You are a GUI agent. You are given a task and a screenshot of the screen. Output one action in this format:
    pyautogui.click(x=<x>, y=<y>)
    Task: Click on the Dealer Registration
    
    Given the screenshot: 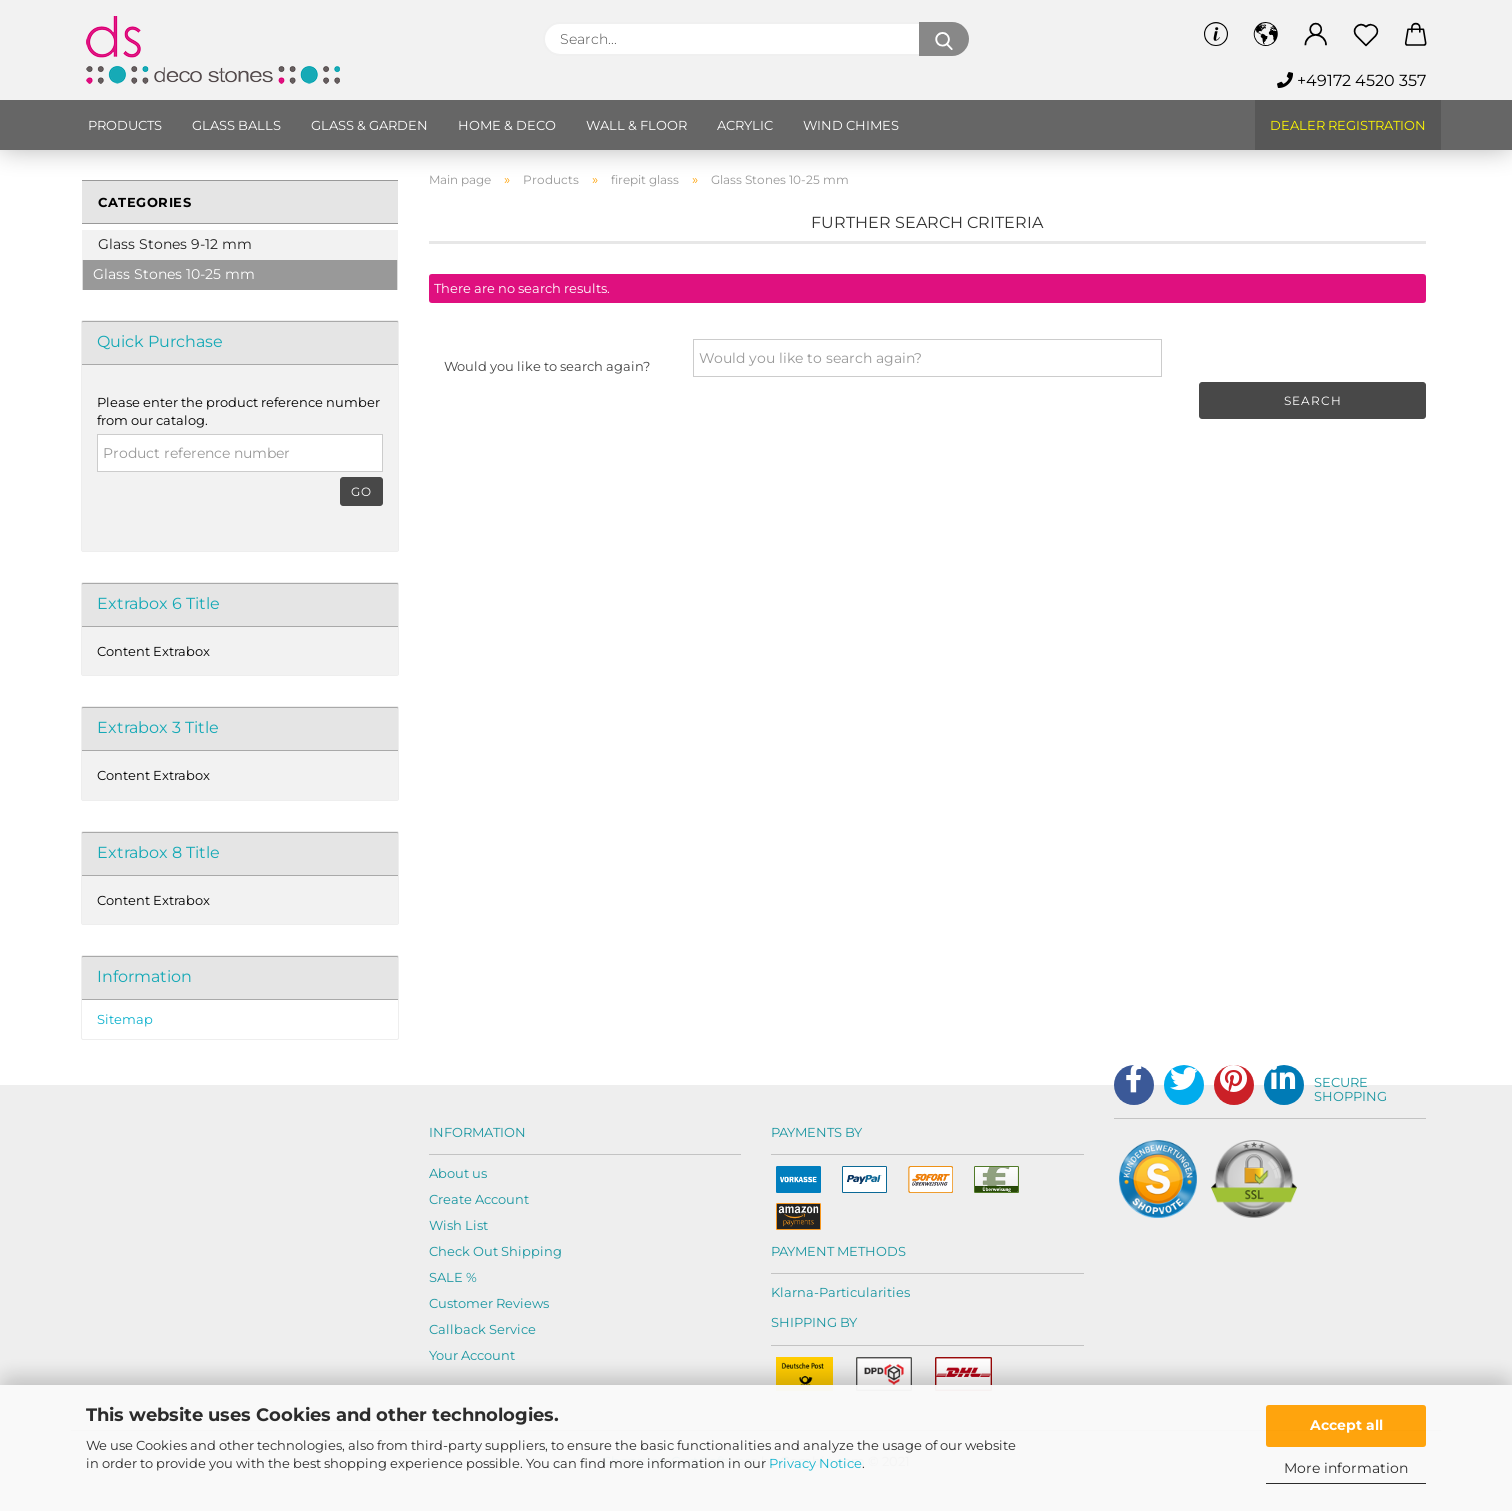 What is the action you would take?
    pyautogui.click(x=1348, y=125)
    